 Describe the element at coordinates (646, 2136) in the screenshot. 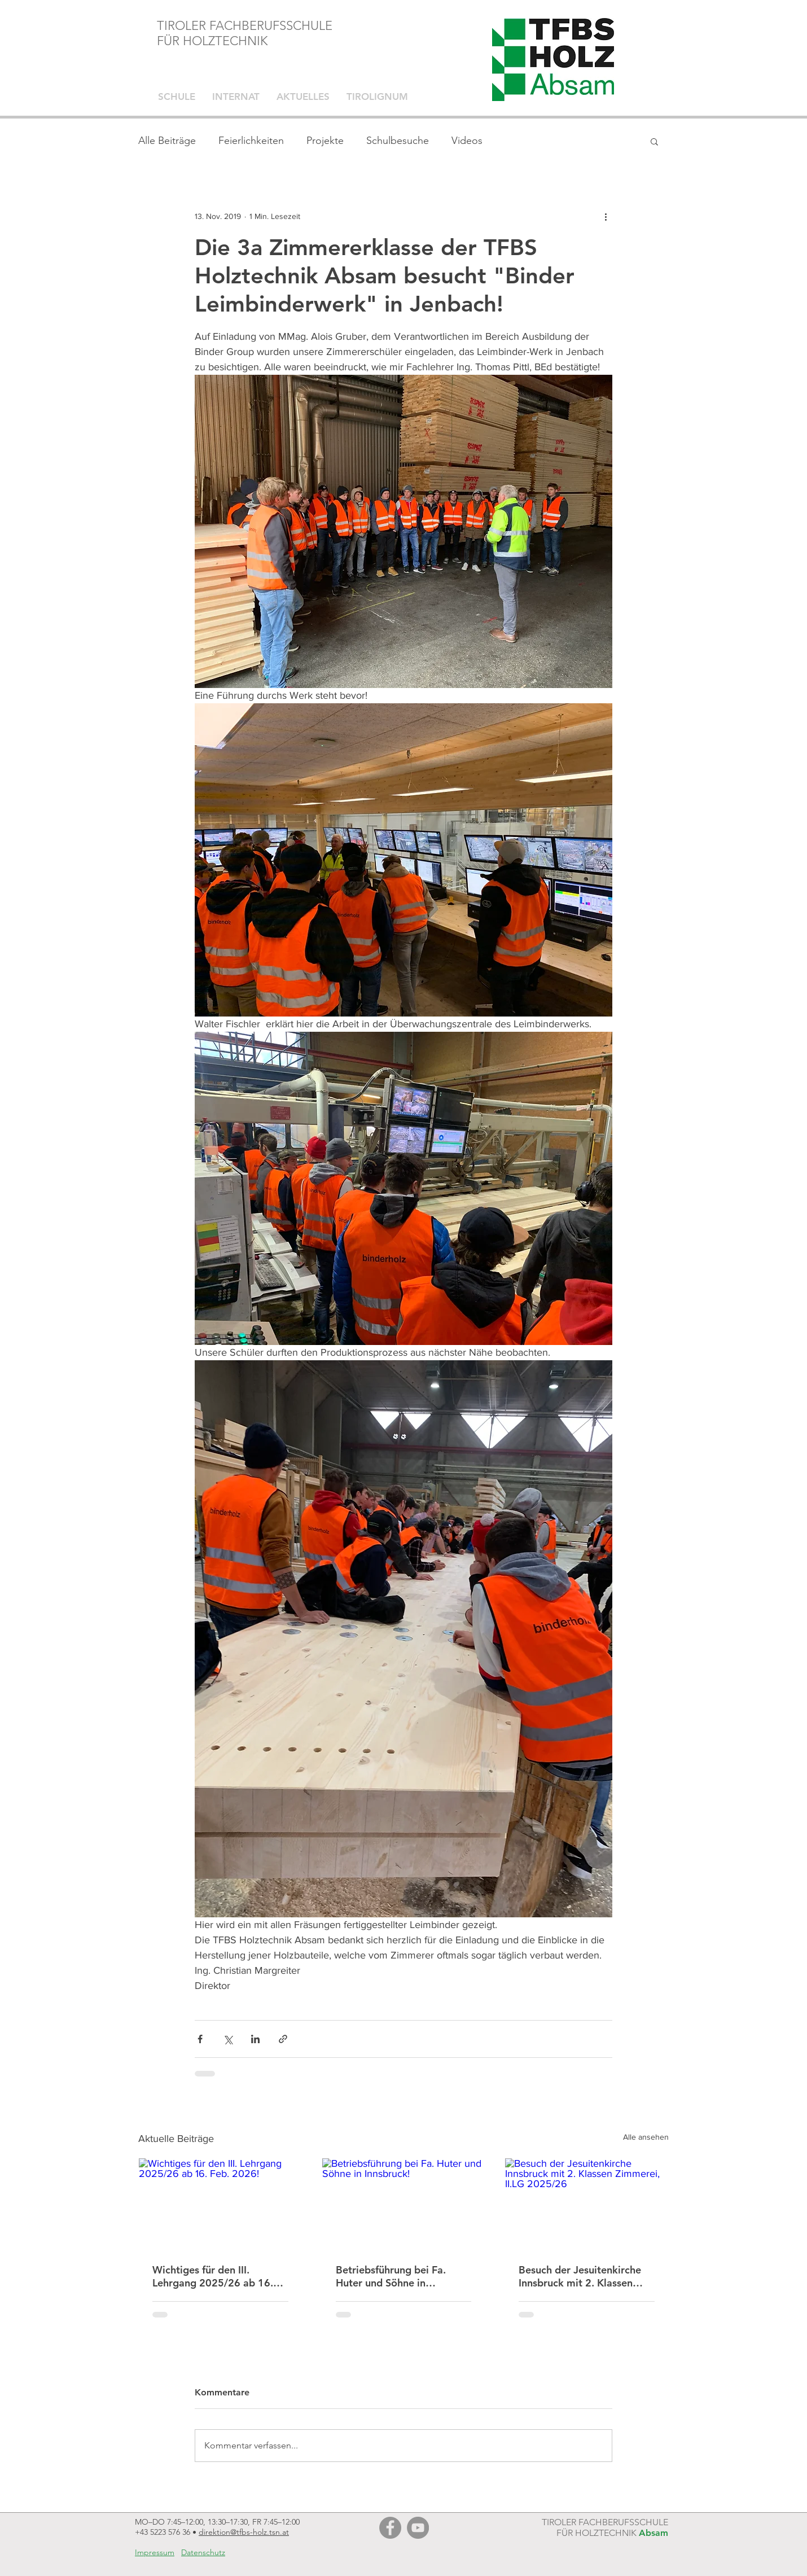

I see `Alle ansehen` at that location.